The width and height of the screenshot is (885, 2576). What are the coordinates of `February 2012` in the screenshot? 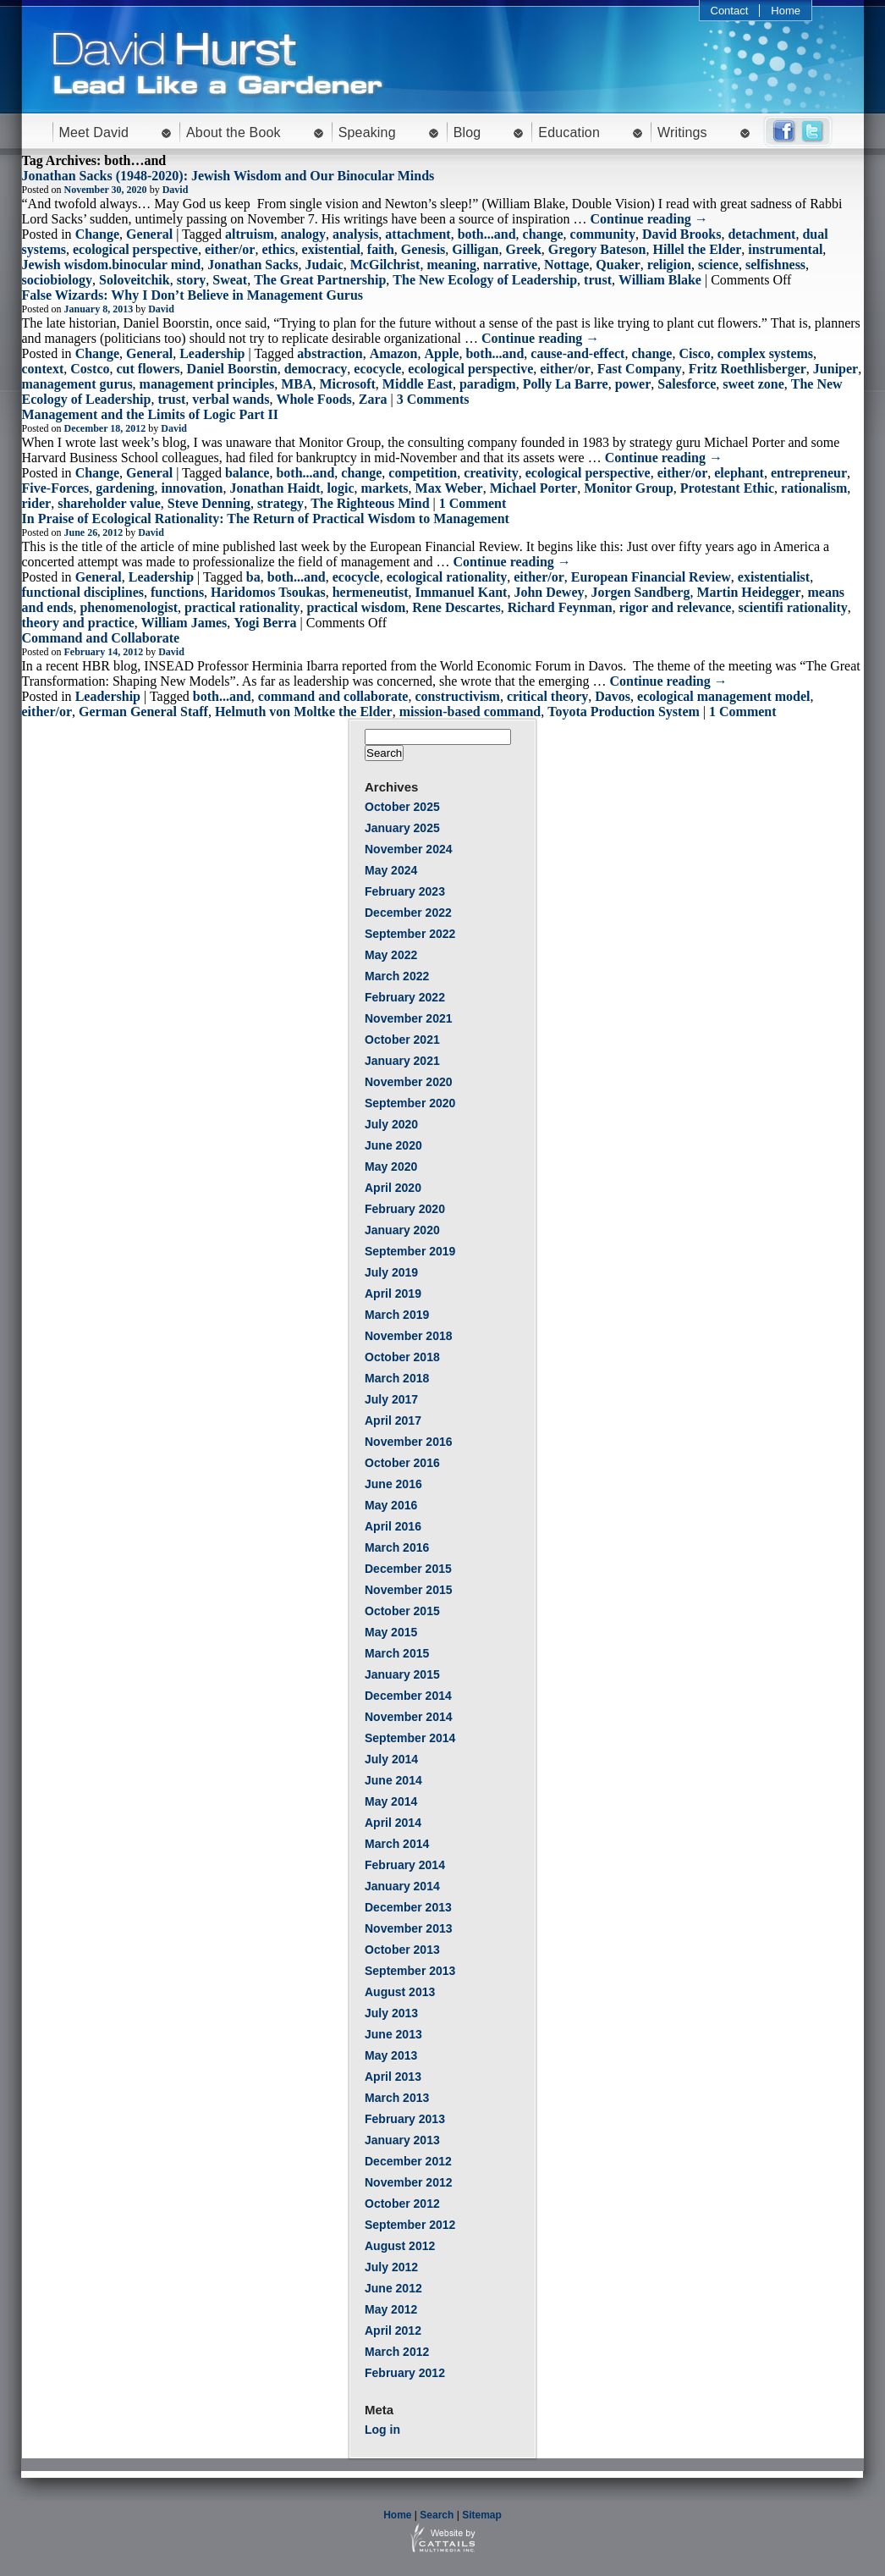 It's located at (405, 2373).